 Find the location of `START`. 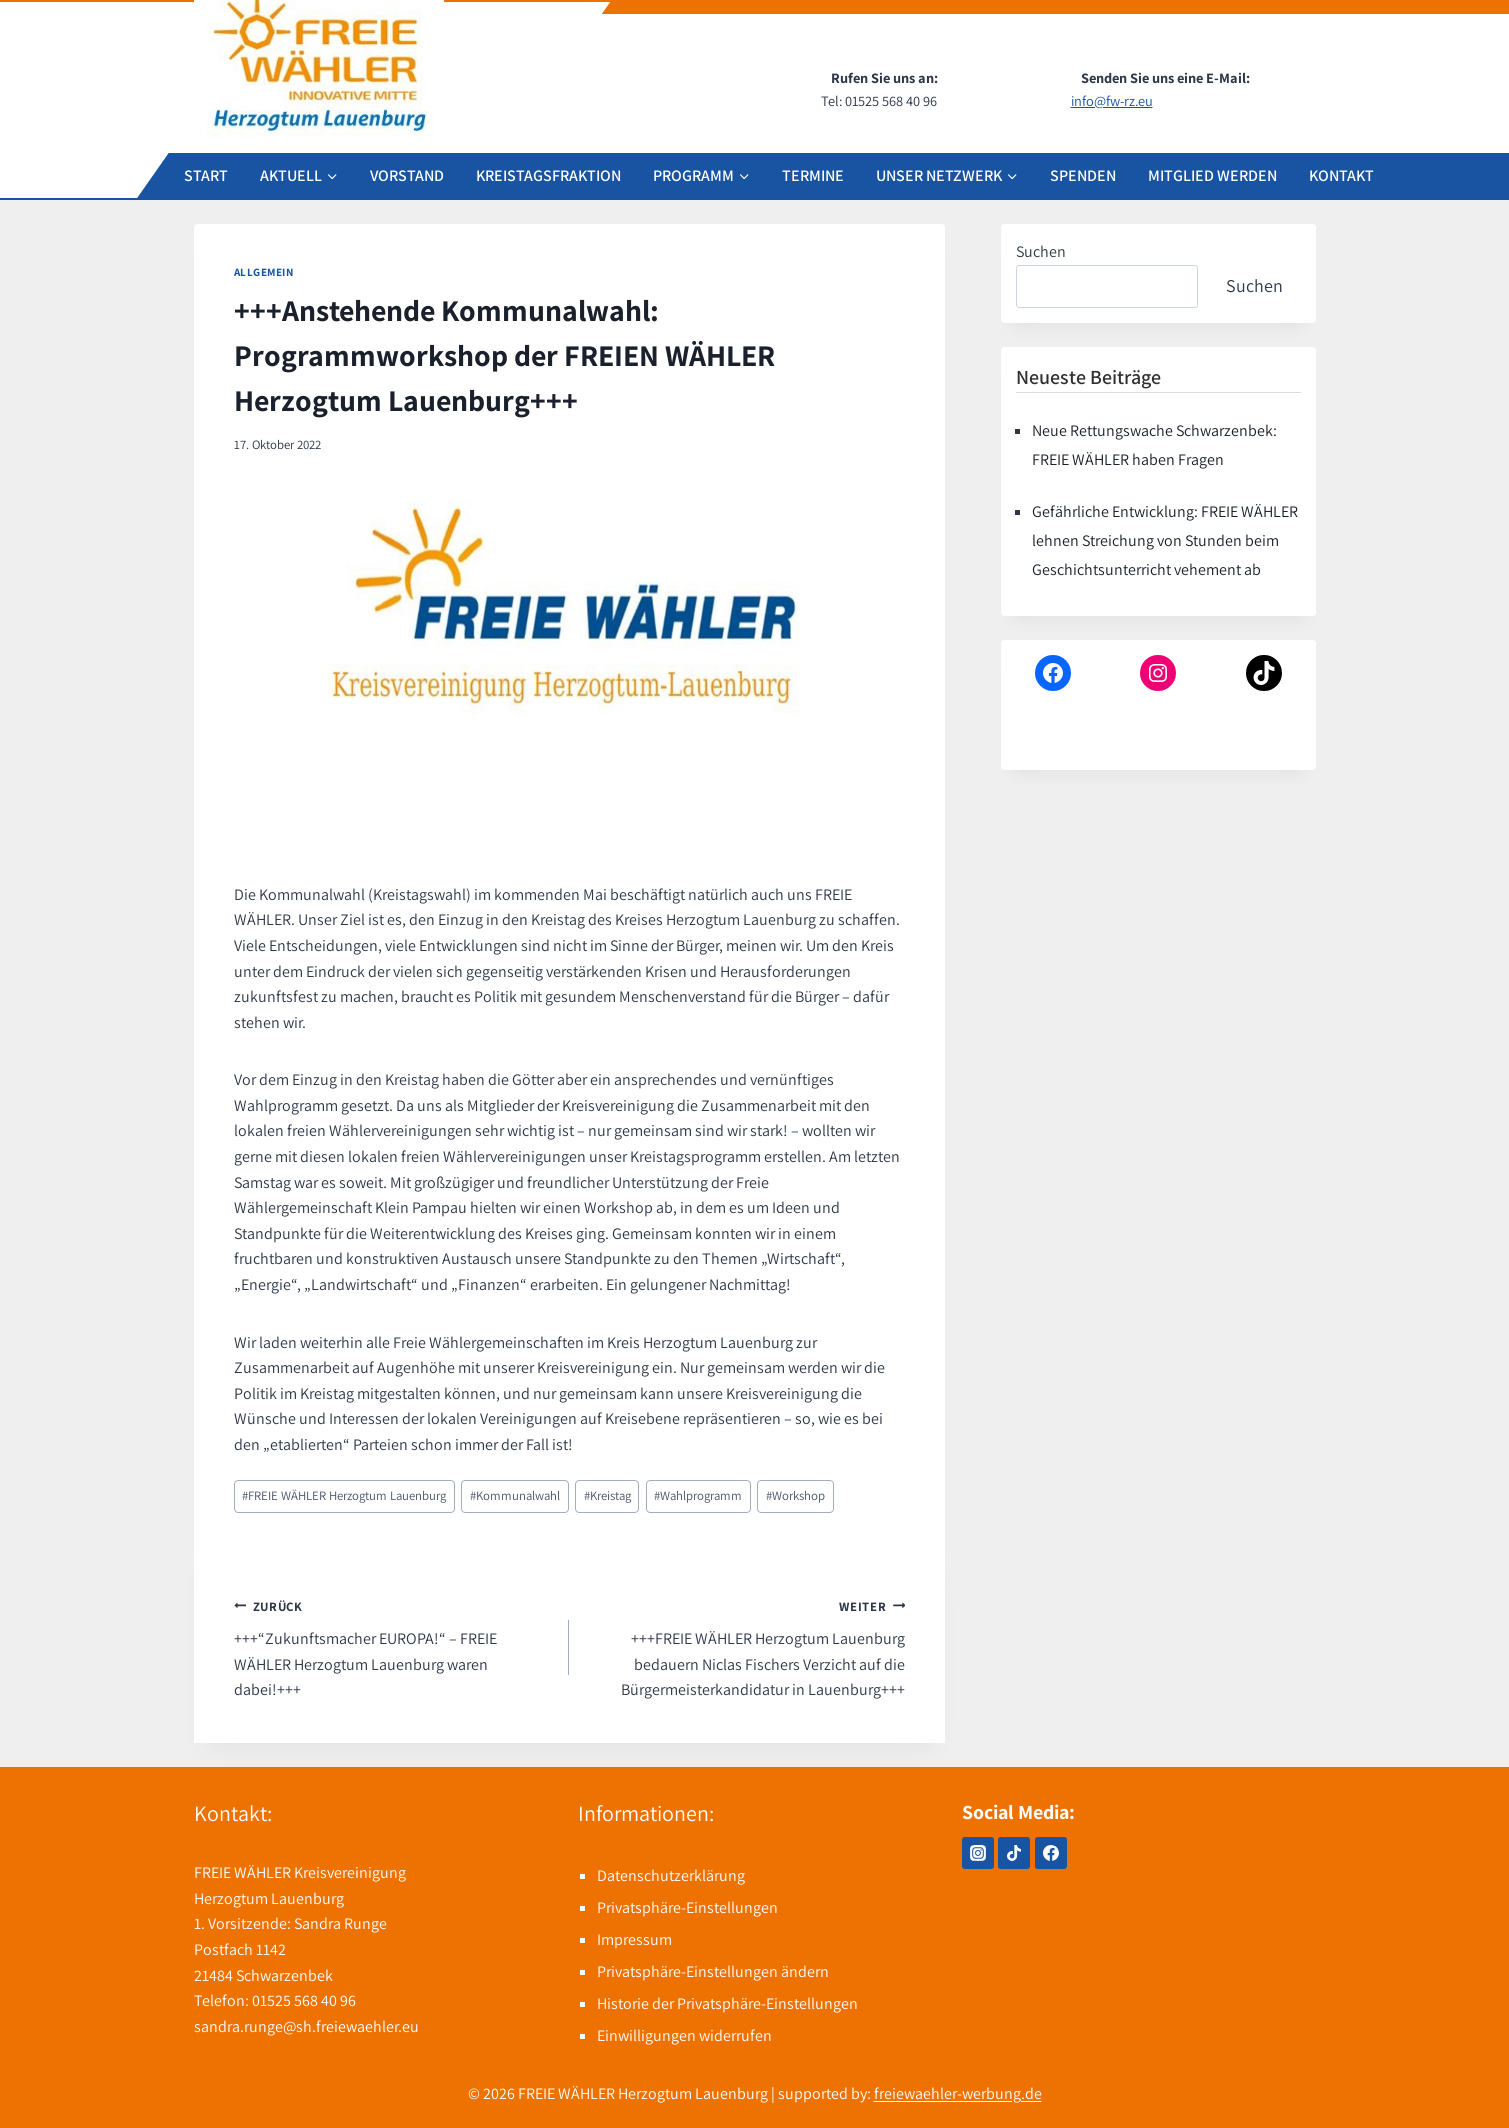

START is located at coordinates (206, 175).